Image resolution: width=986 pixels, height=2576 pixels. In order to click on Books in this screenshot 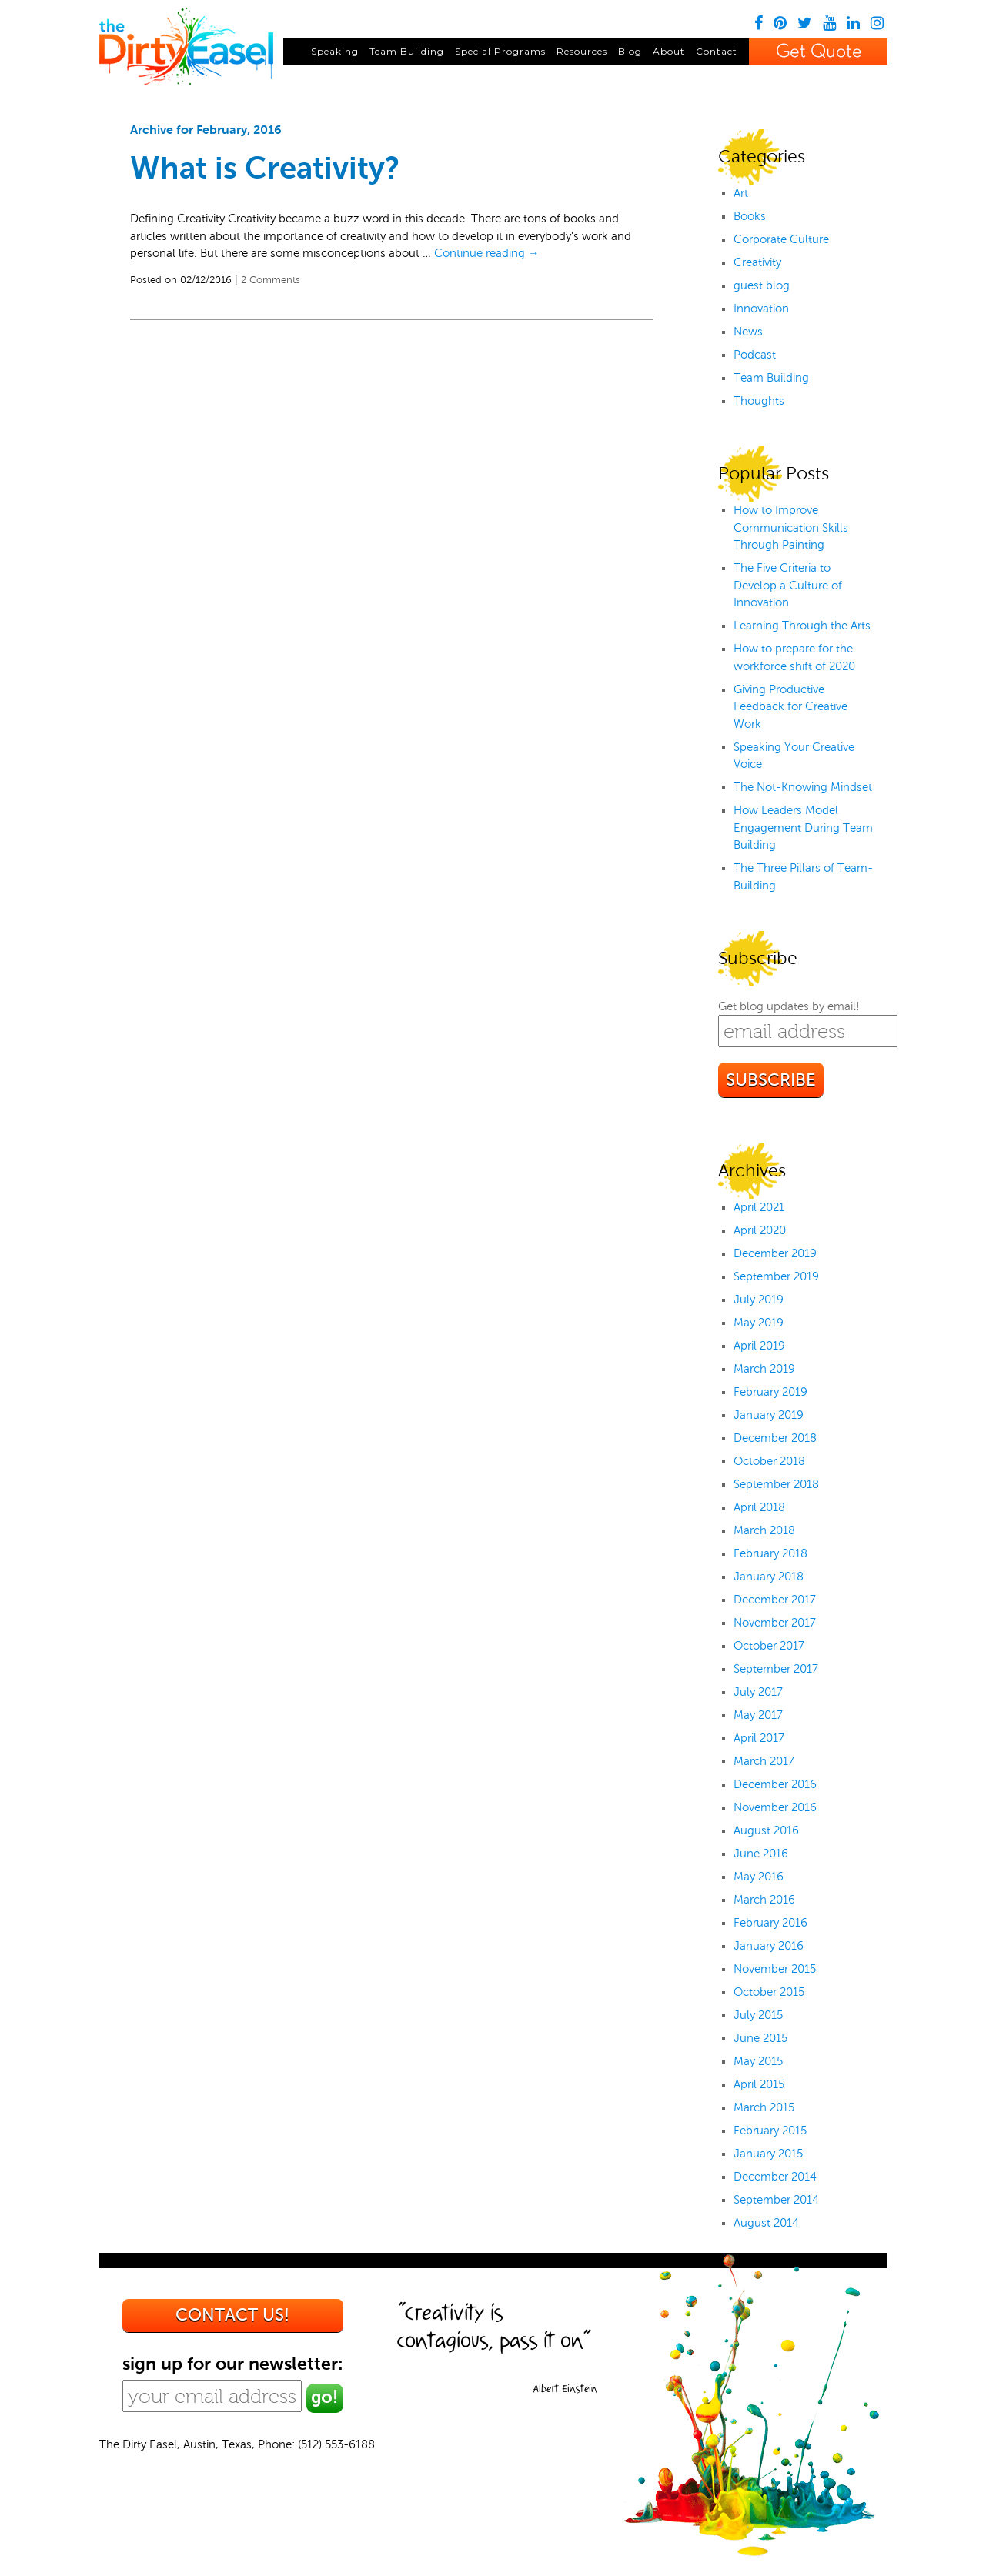, I will do `click(750, 216)`.